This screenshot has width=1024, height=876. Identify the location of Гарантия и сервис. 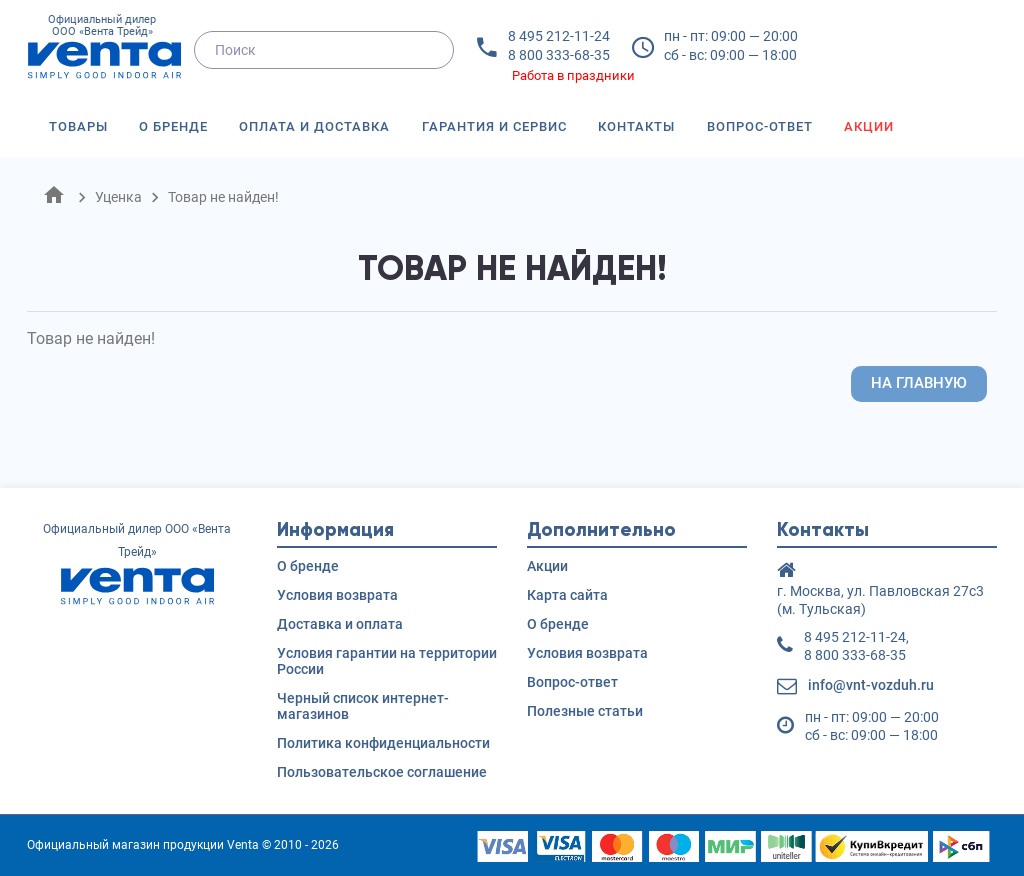
(494, 126).